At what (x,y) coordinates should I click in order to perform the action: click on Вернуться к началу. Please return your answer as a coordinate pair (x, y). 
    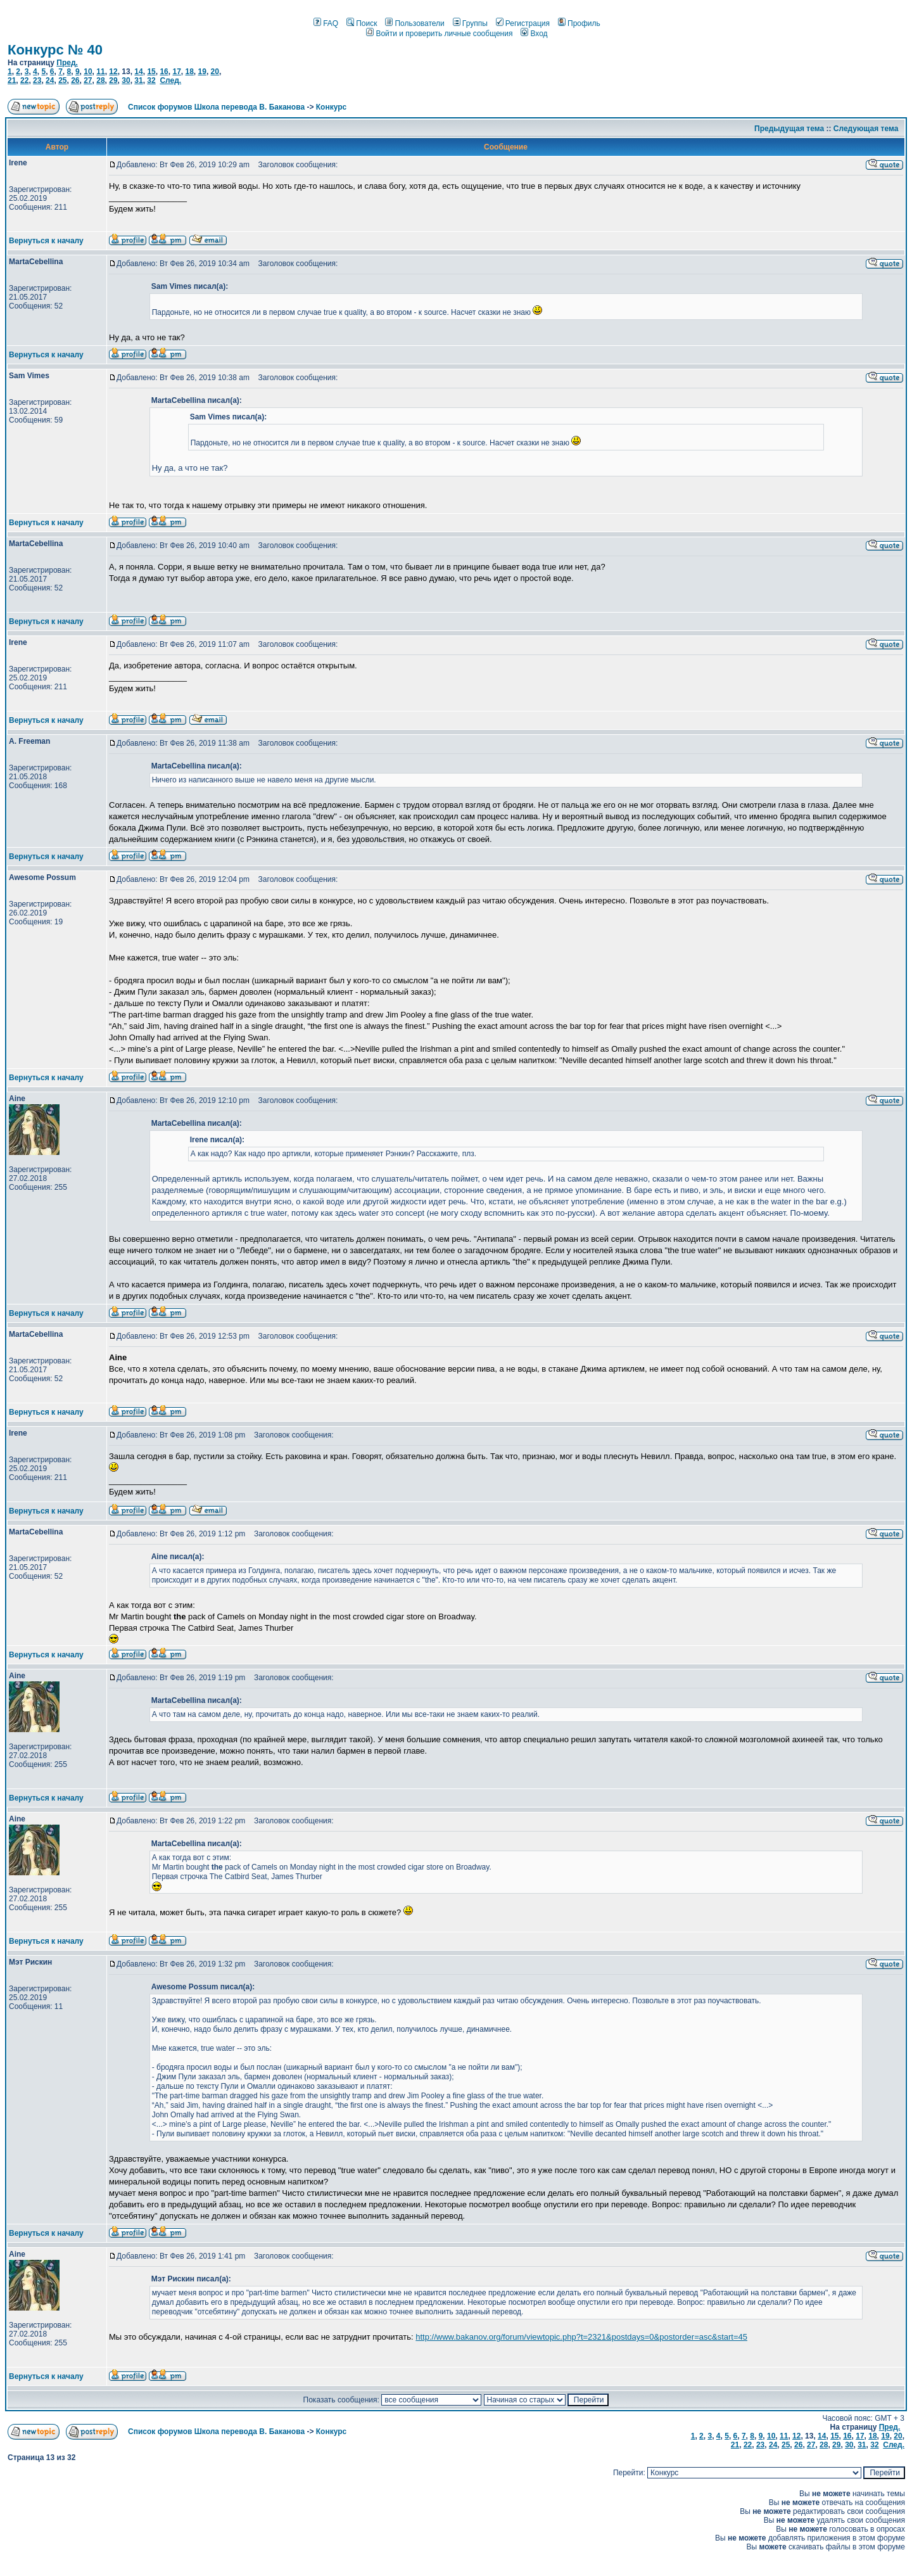
    Looking at the image, I should click on (46, 240).